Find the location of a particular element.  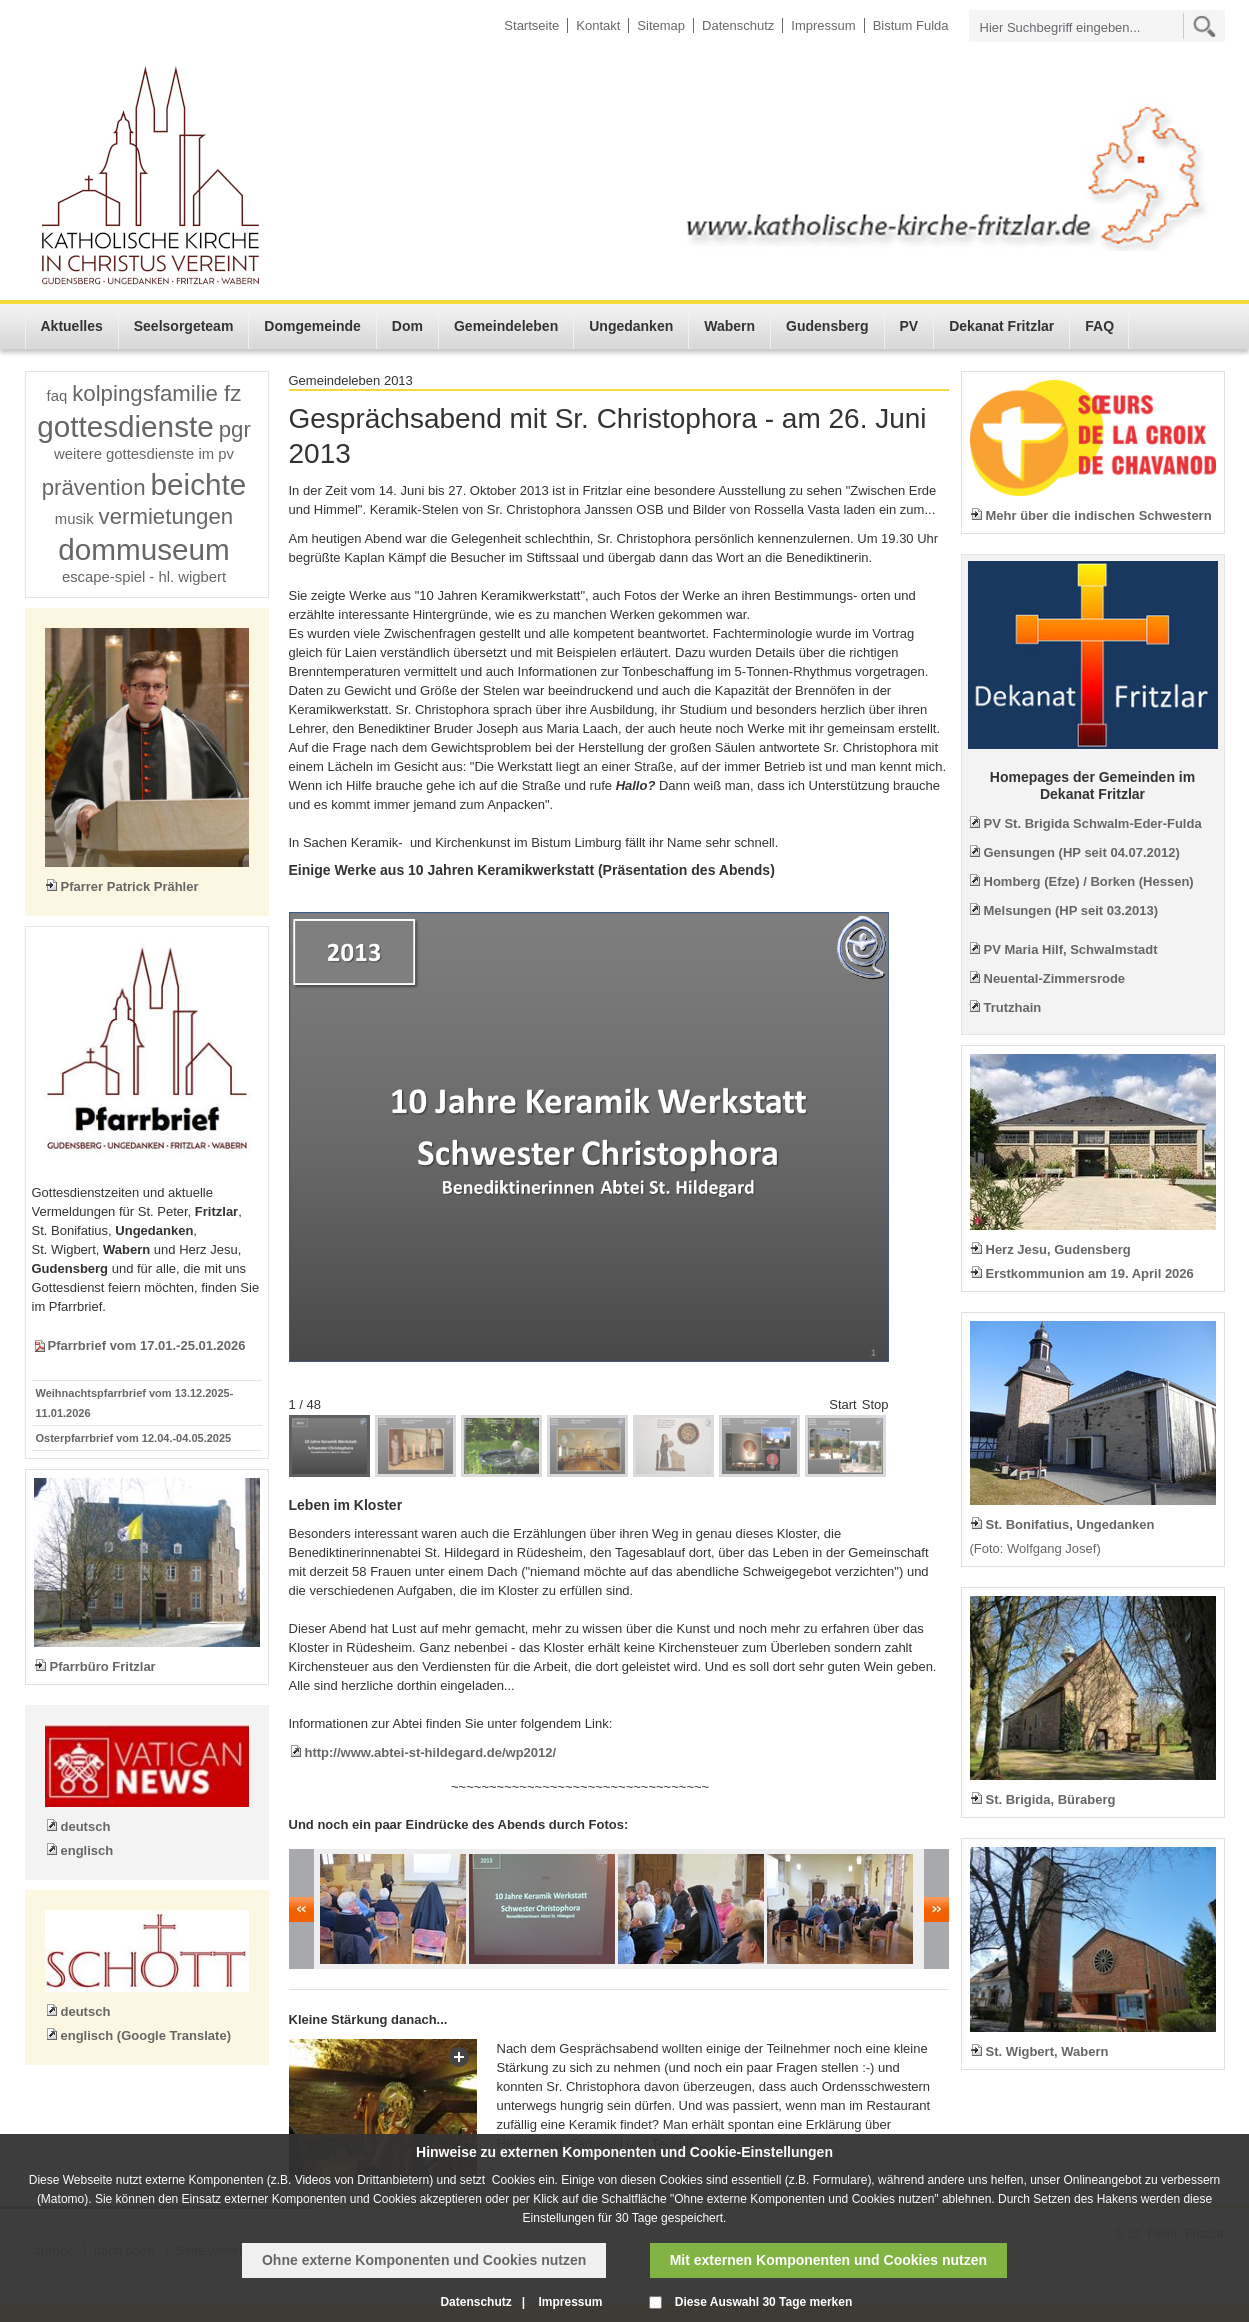

Seelsorgeteam is located at coordinates (184, 326).